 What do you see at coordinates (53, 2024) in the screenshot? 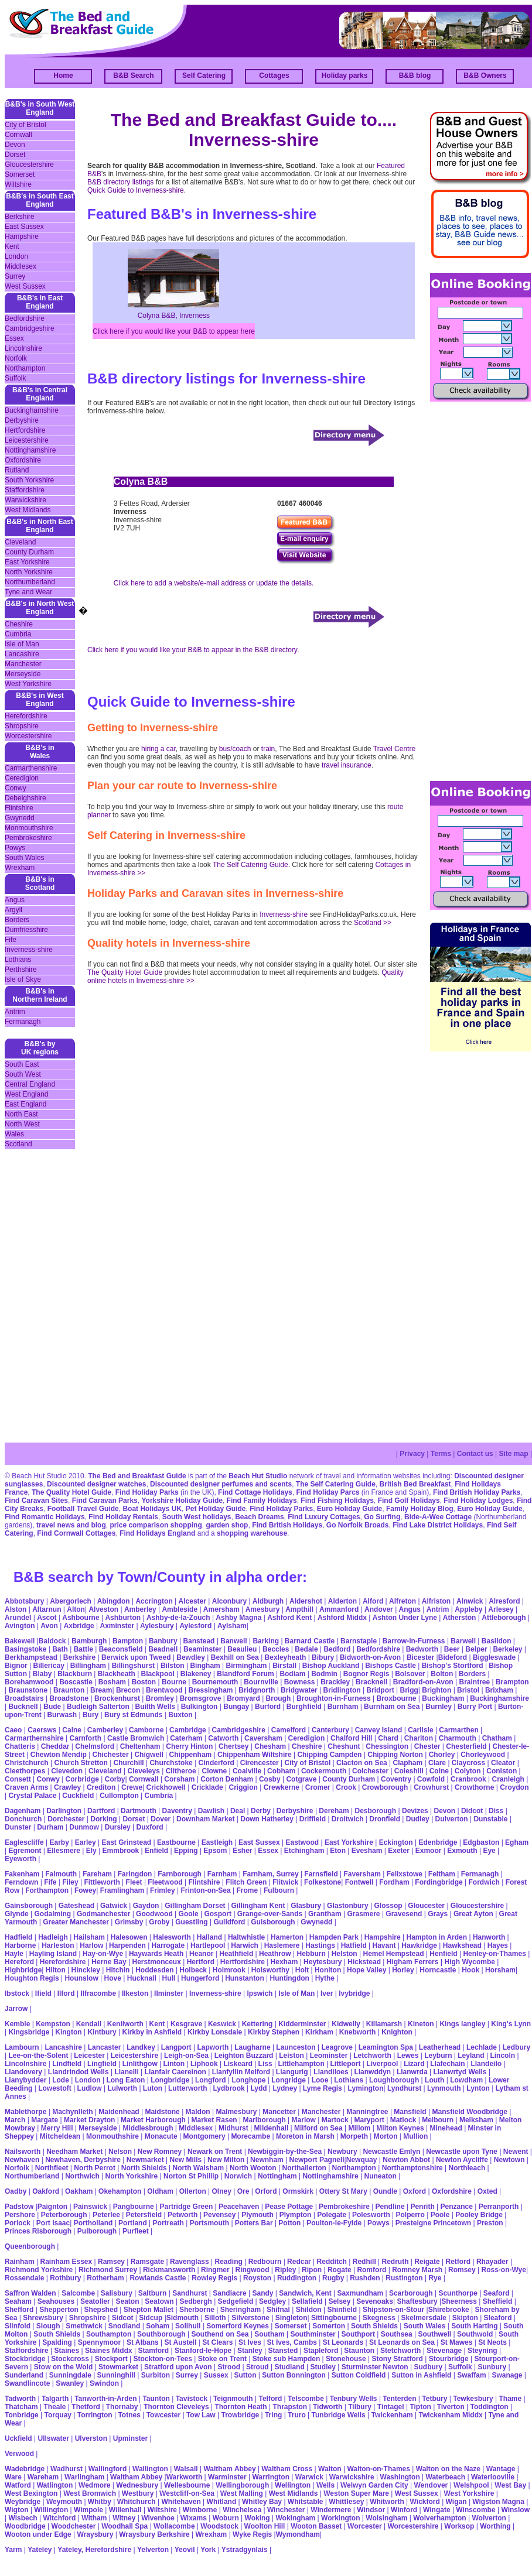
I see `Kempston` at bounding box center [53, 2024].